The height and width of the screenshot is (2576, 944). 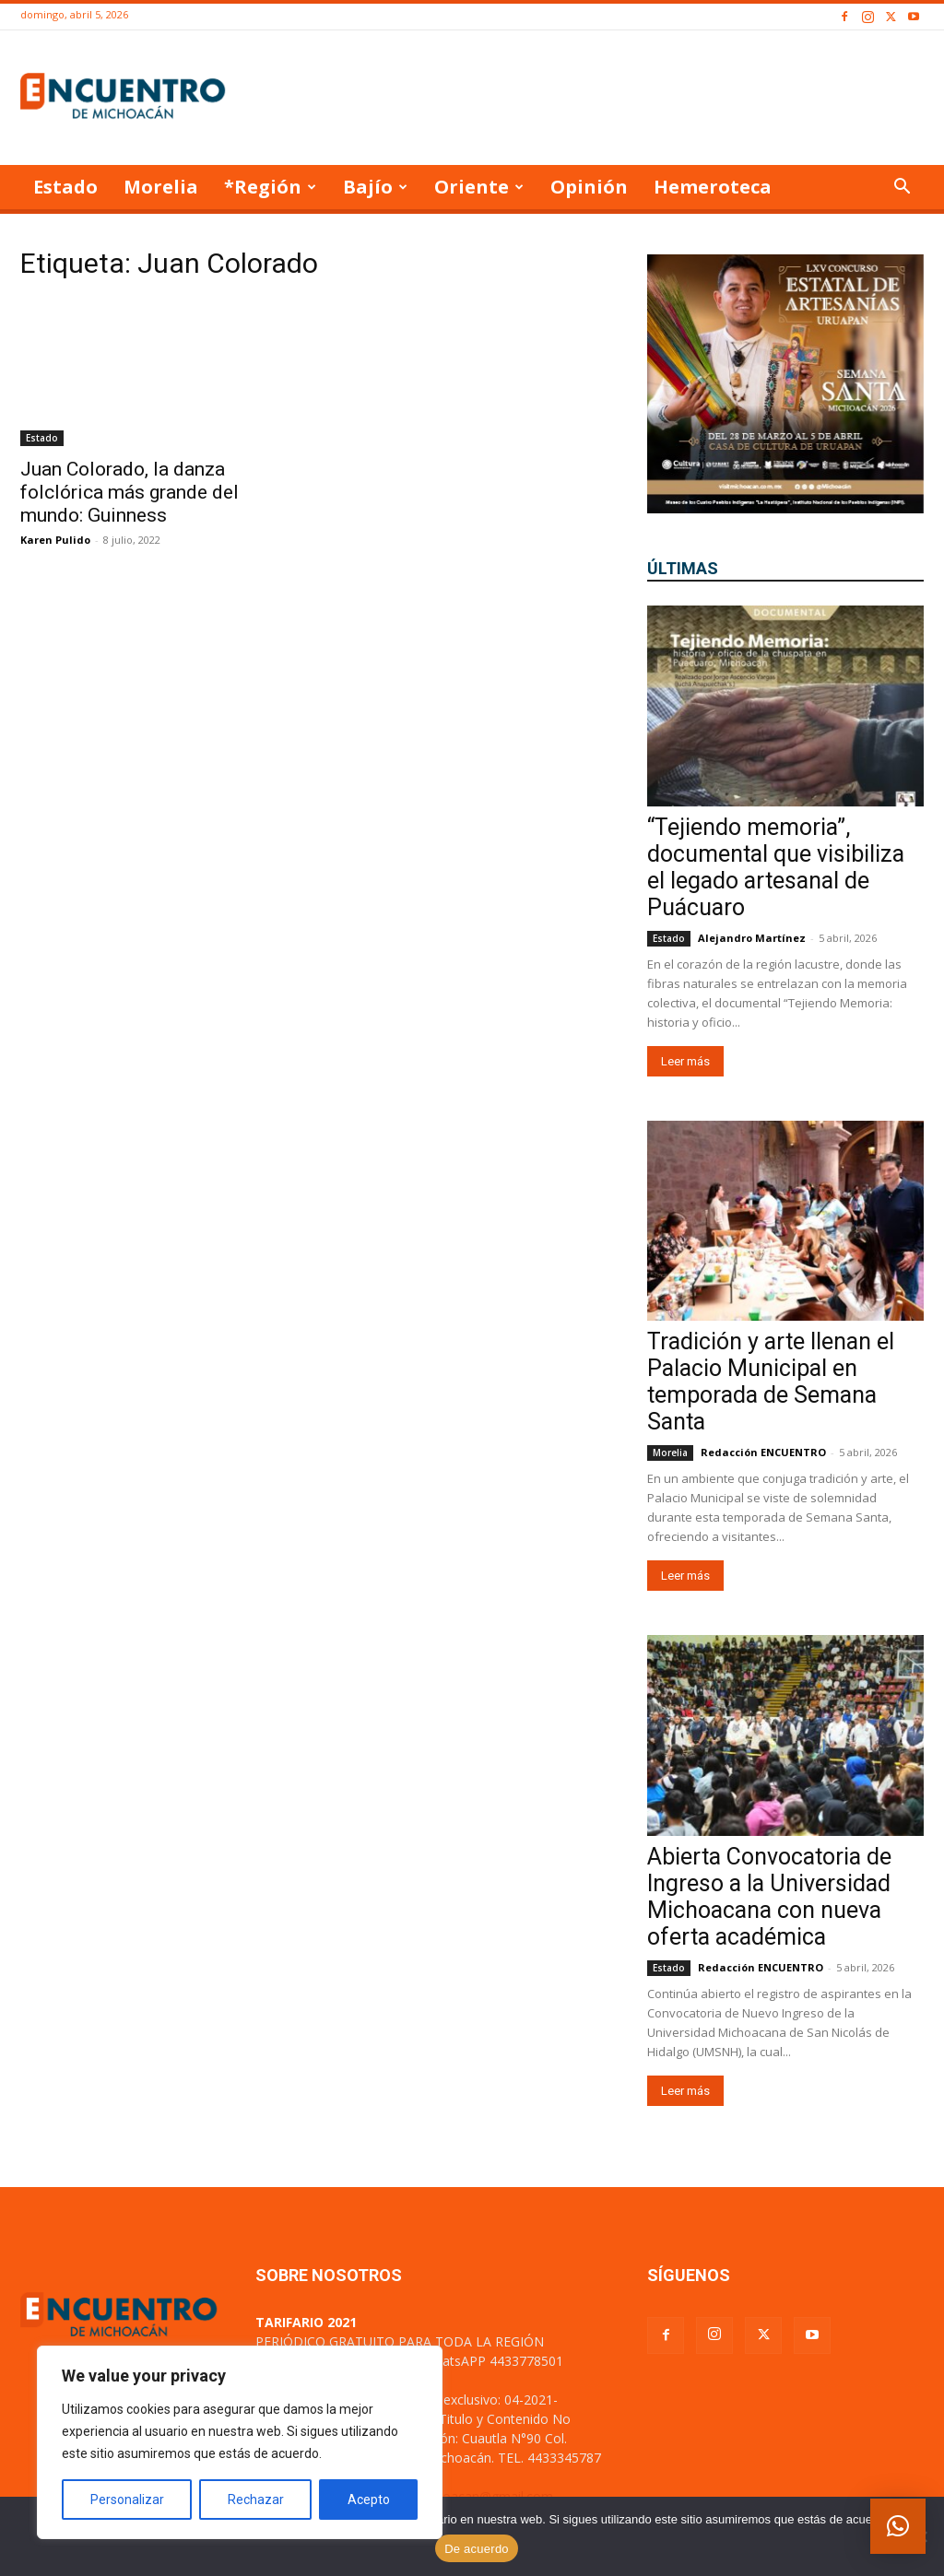 I want to click on Bajío, so click(x=375, y=186).